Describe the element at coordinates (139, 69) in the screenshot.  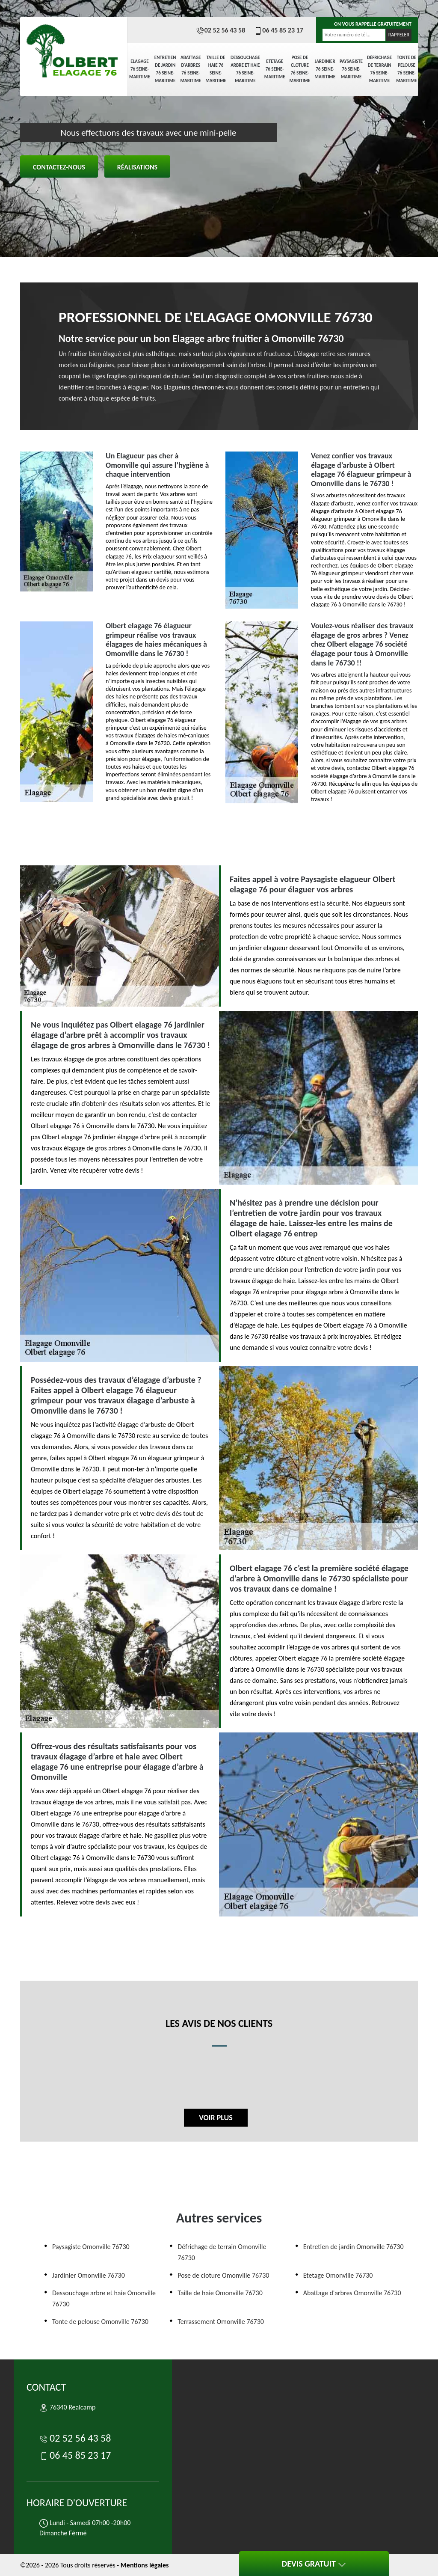
I see `elagage 76 Seine-Maritime` at that location.